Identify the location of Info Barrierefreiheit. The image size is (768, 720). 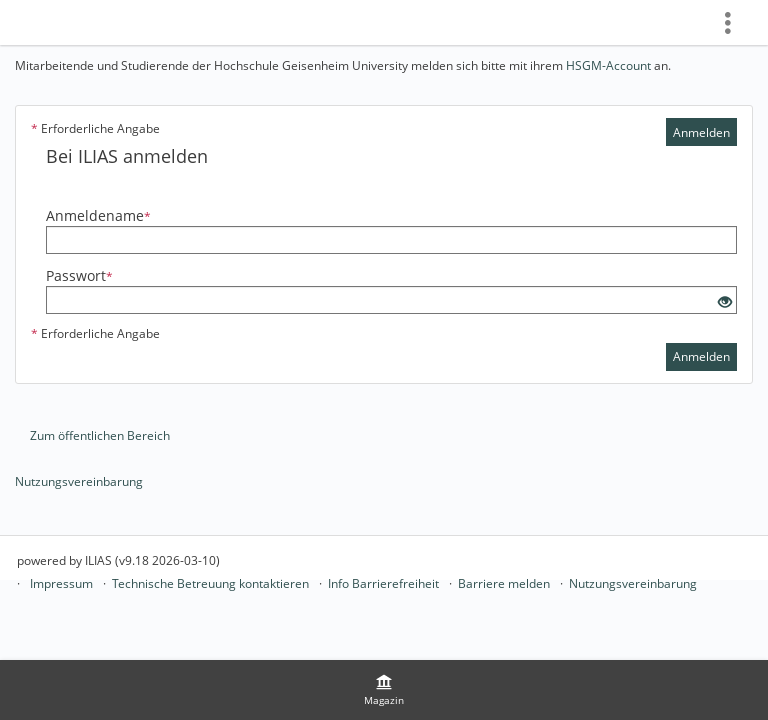
(383, 583).